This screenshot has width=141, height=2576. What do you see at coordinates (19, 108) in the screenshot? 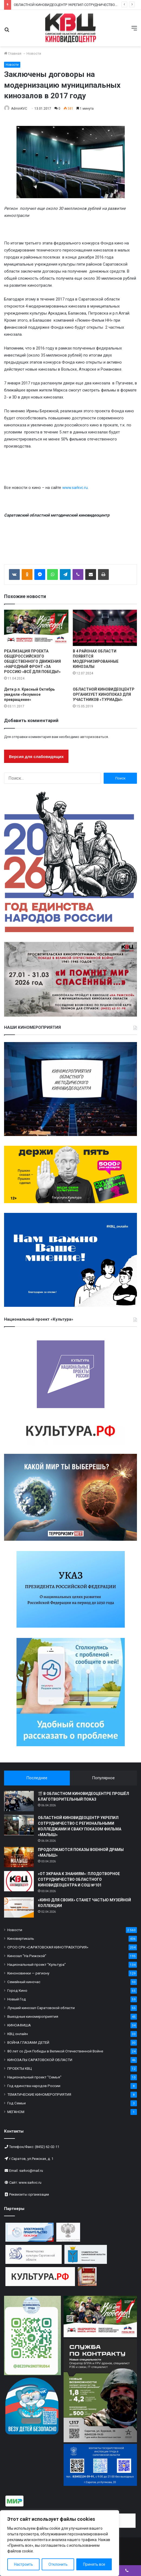
I see `AdminKVC` at bounding box center [19, 108].